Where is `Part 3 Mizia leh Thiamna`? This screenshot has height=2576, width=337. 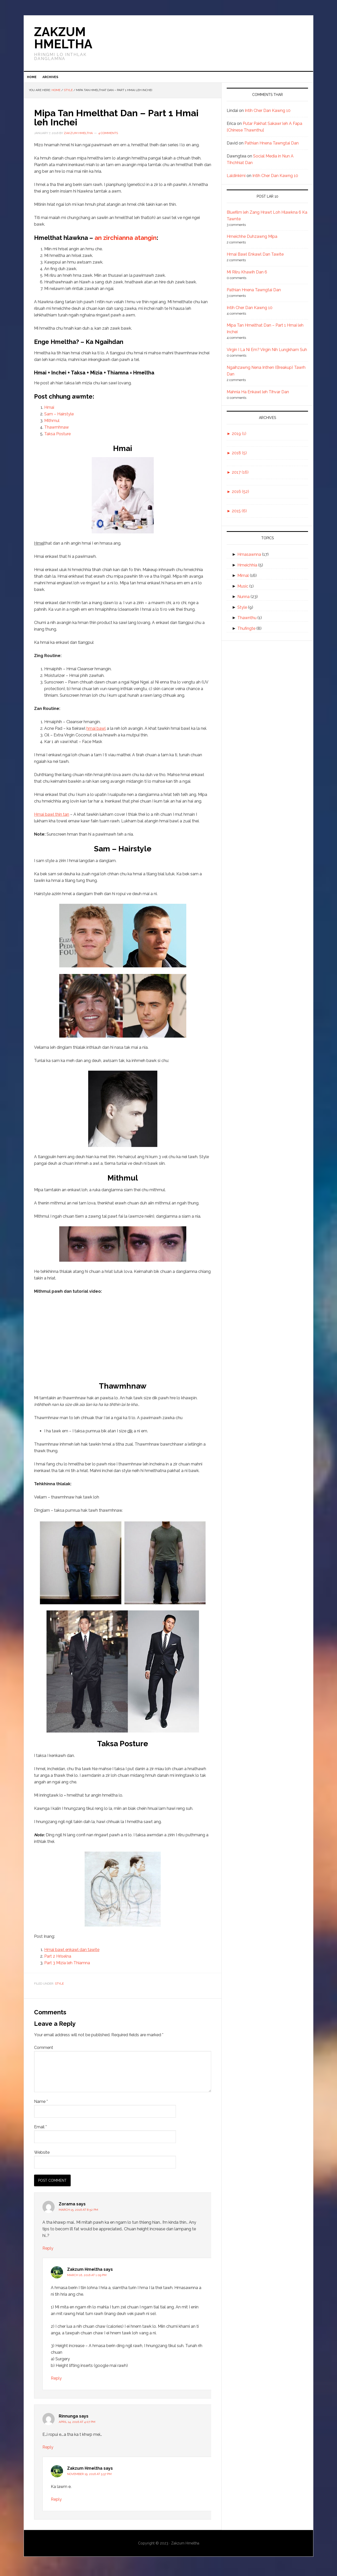 Part 3 Mizia leh Thiamna is located at coordinates (67, 1966).